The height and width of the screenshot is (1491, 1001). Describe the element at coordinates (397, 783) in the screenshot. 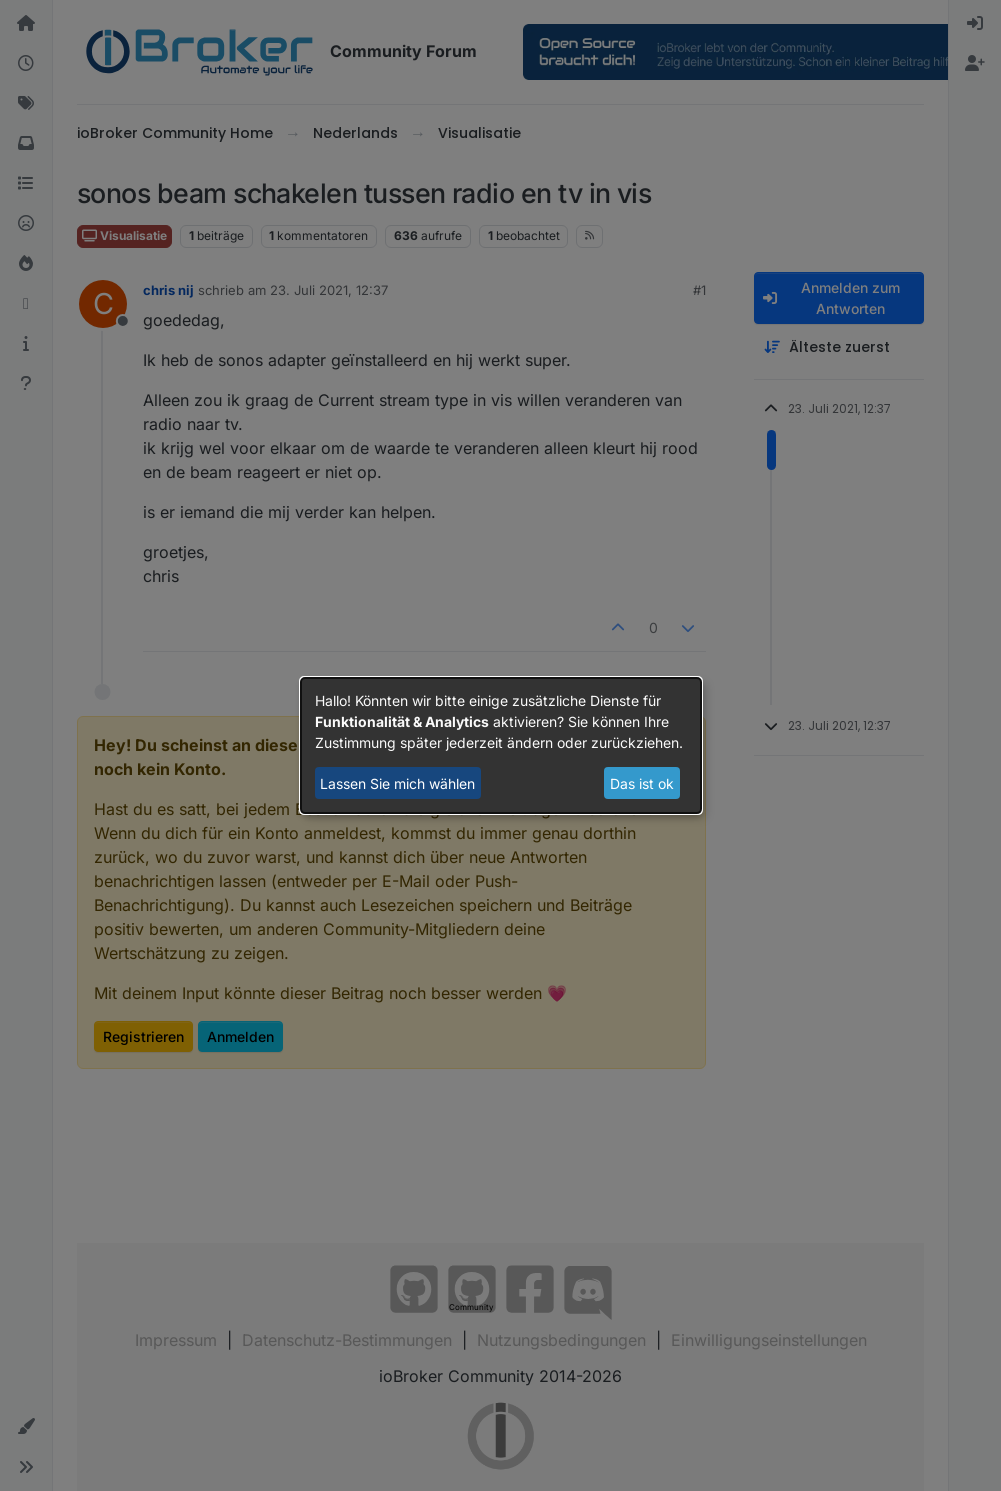

I see `Lassen Sie mich wählen` at that location.